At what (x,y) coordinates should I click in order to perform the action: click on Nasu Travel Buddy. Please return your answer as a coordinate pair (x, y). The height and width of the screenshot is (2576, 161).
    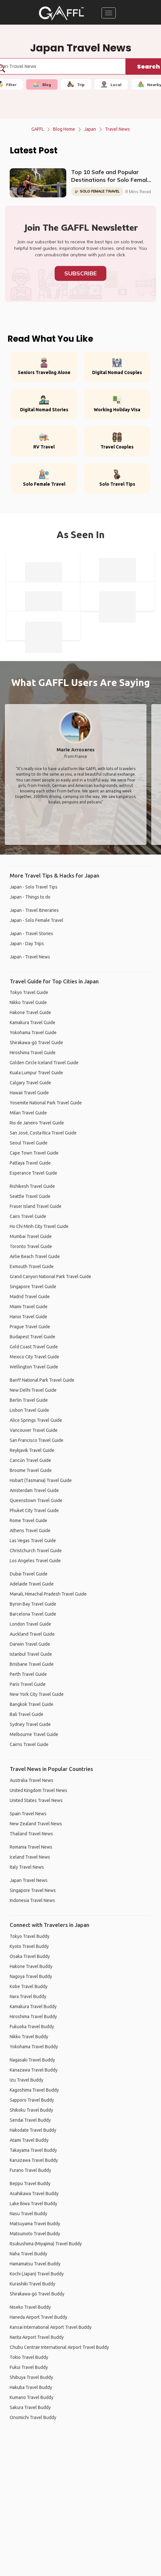
    Looking at the image, I should click on (28, 2213).